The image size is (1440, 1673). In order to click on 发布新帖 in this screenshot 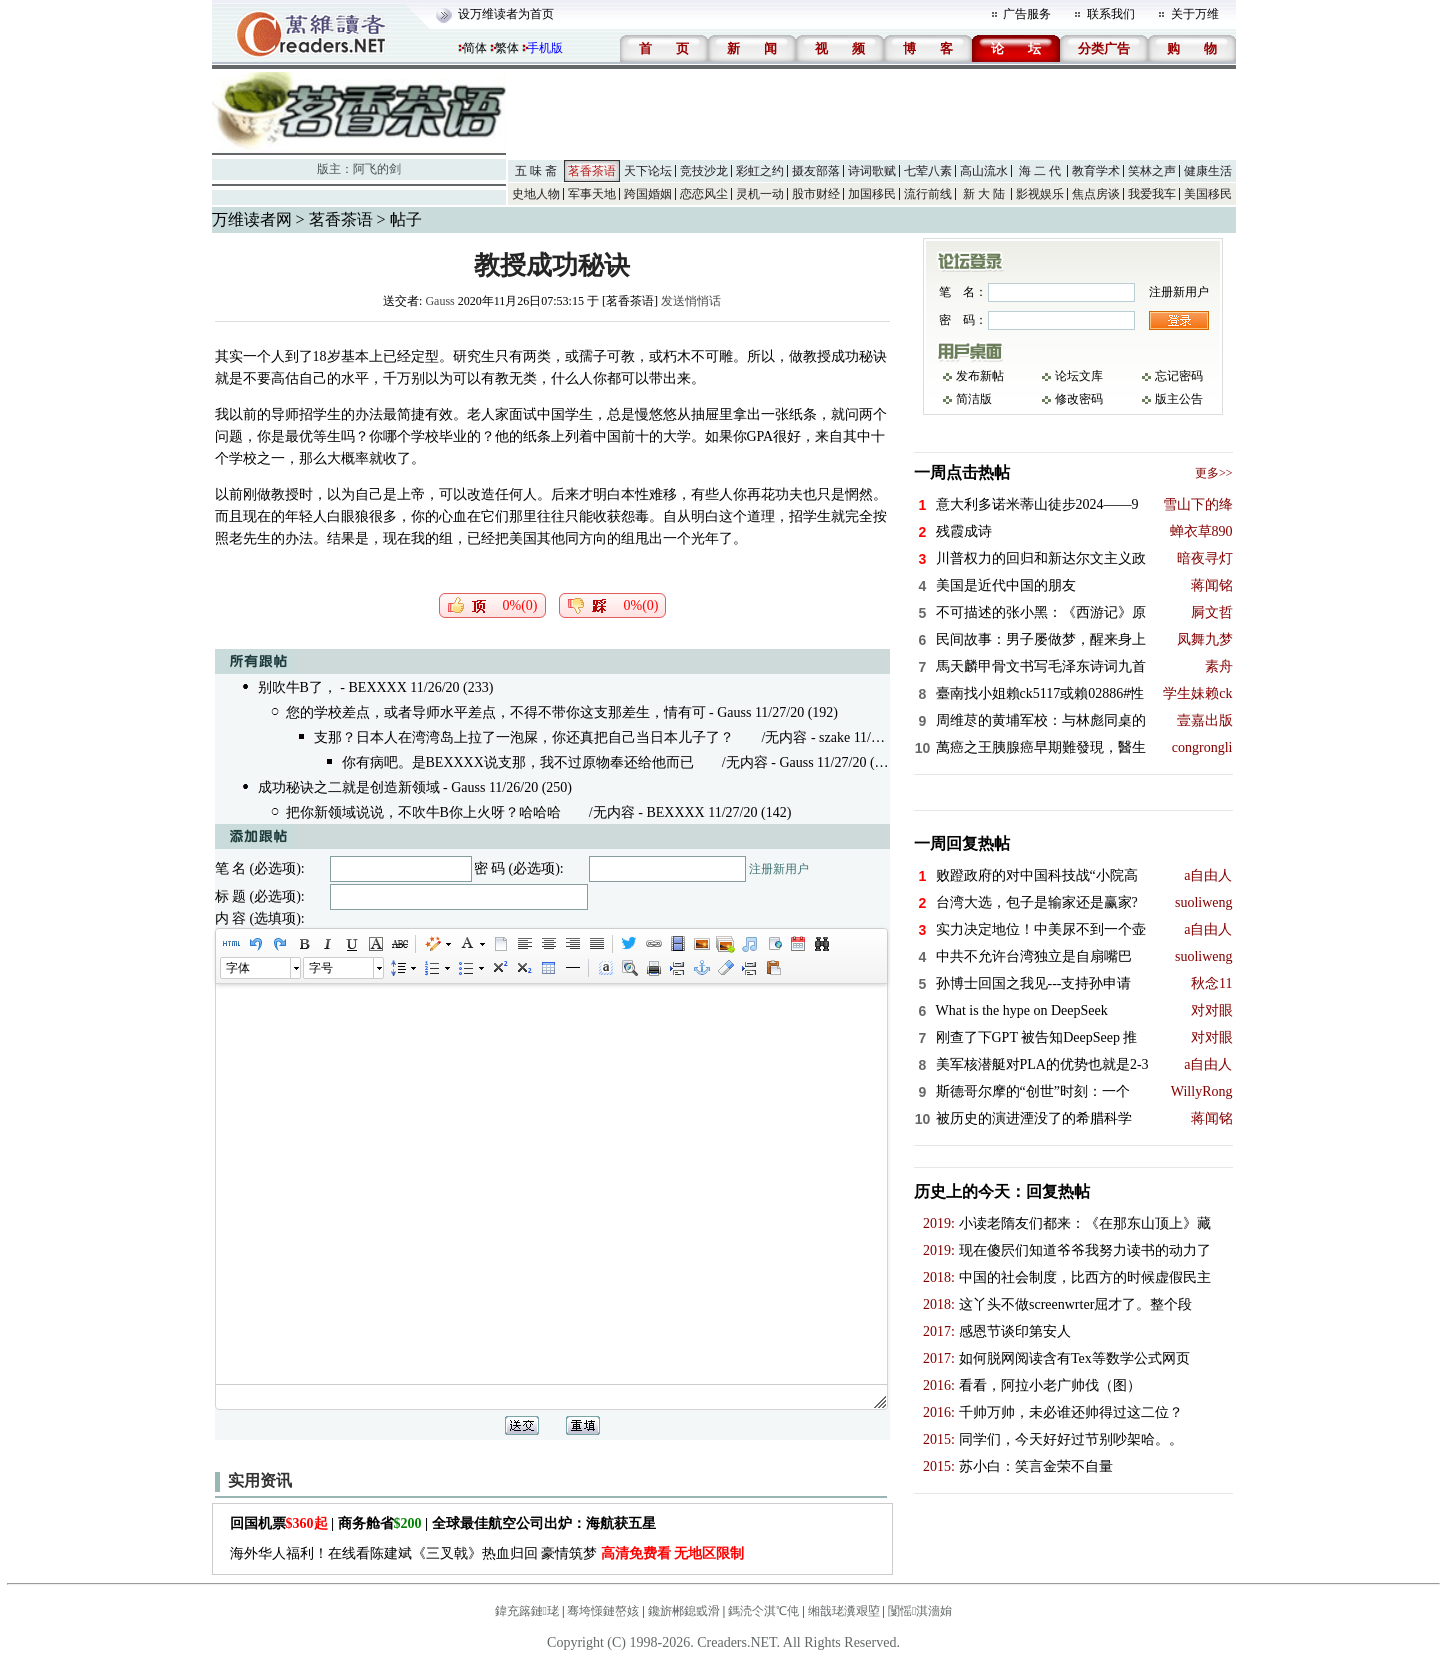, I will do `click(980, 376)`.